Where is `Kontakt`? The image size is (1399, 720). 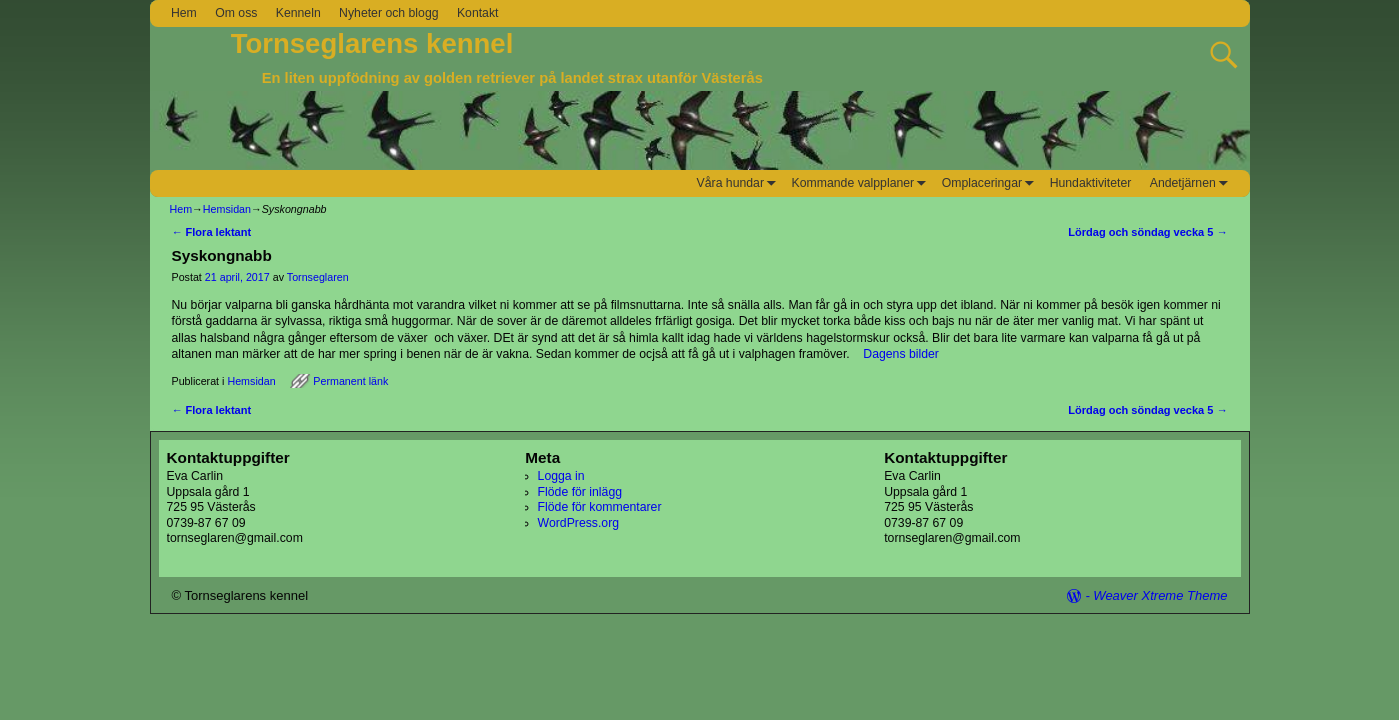
Kontakt is located at coordinates (478, 13).